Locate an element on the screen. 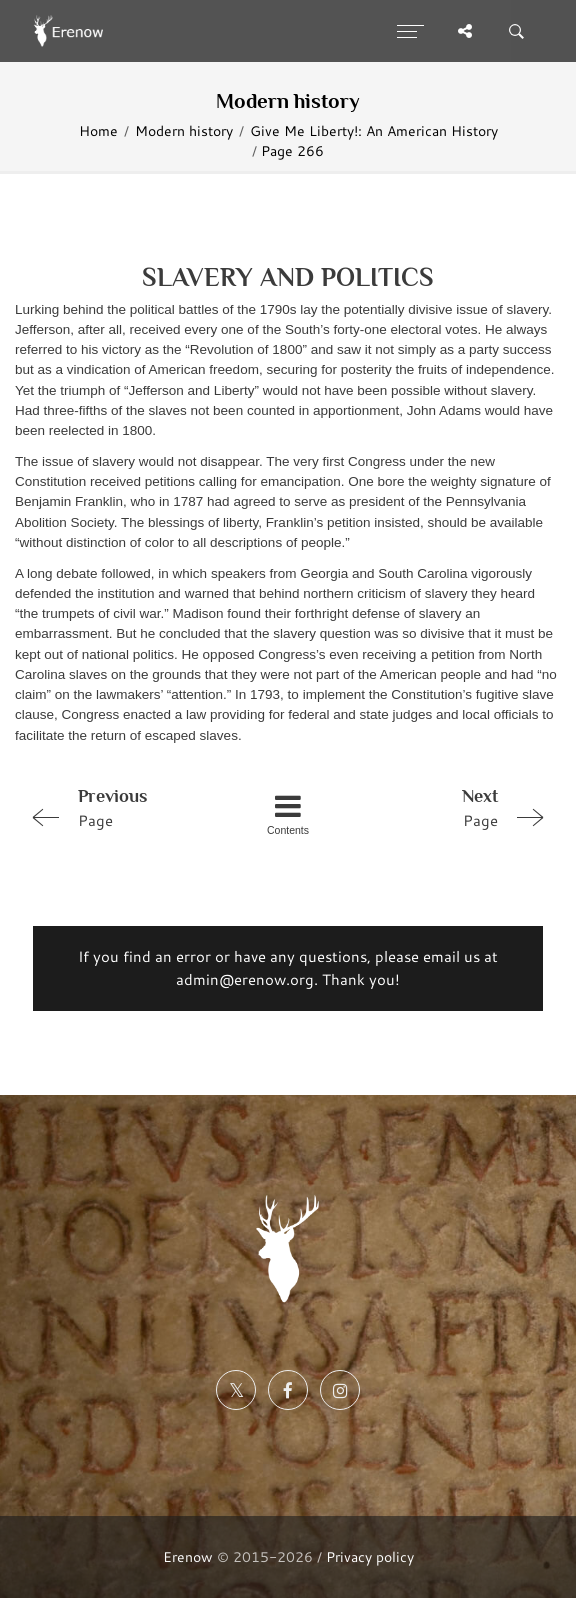 This screenshot has width=576, height=1598. Erenow is located at coordinates (188, 1556).